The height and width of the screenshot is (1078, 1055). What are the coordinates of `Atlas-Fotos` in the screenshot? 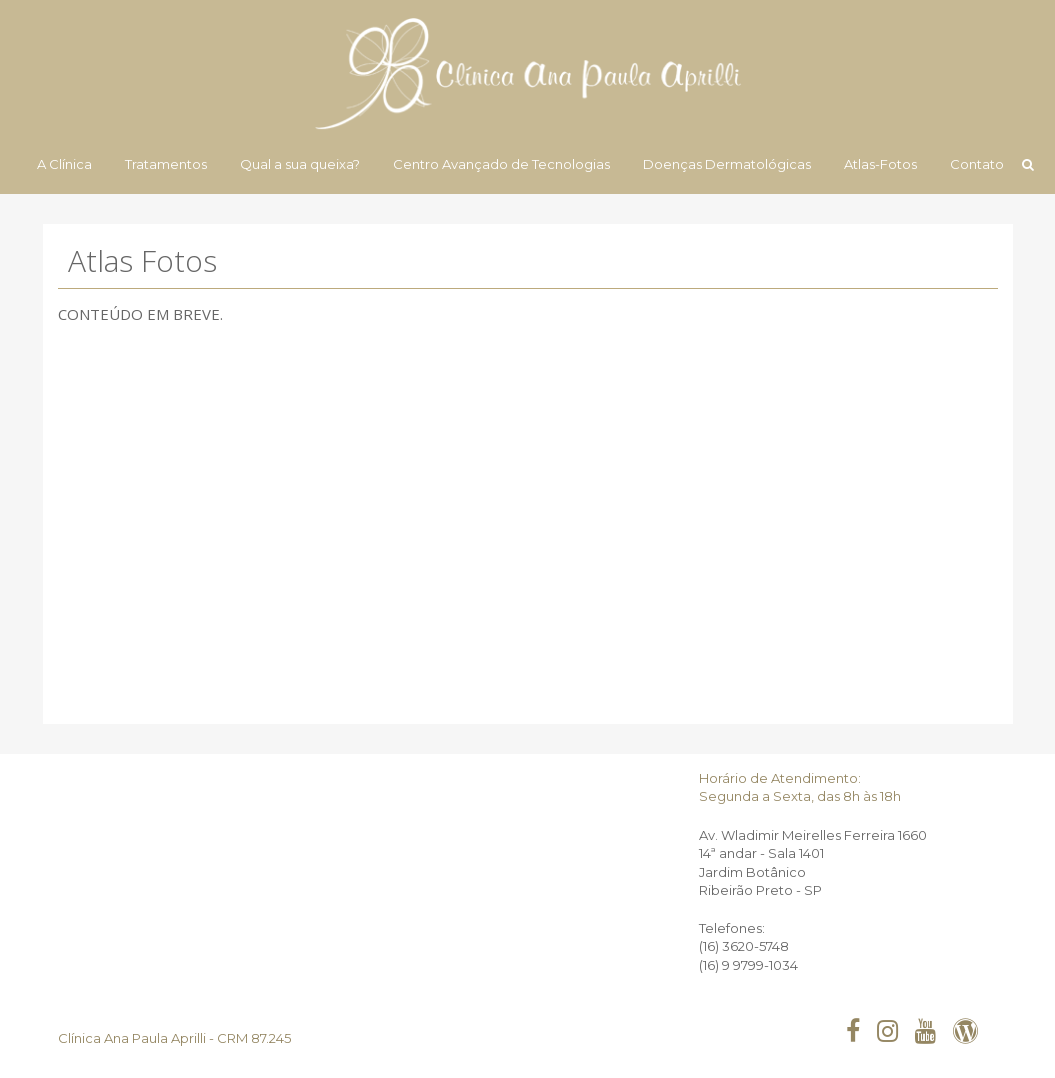 It's located at (880, 164).